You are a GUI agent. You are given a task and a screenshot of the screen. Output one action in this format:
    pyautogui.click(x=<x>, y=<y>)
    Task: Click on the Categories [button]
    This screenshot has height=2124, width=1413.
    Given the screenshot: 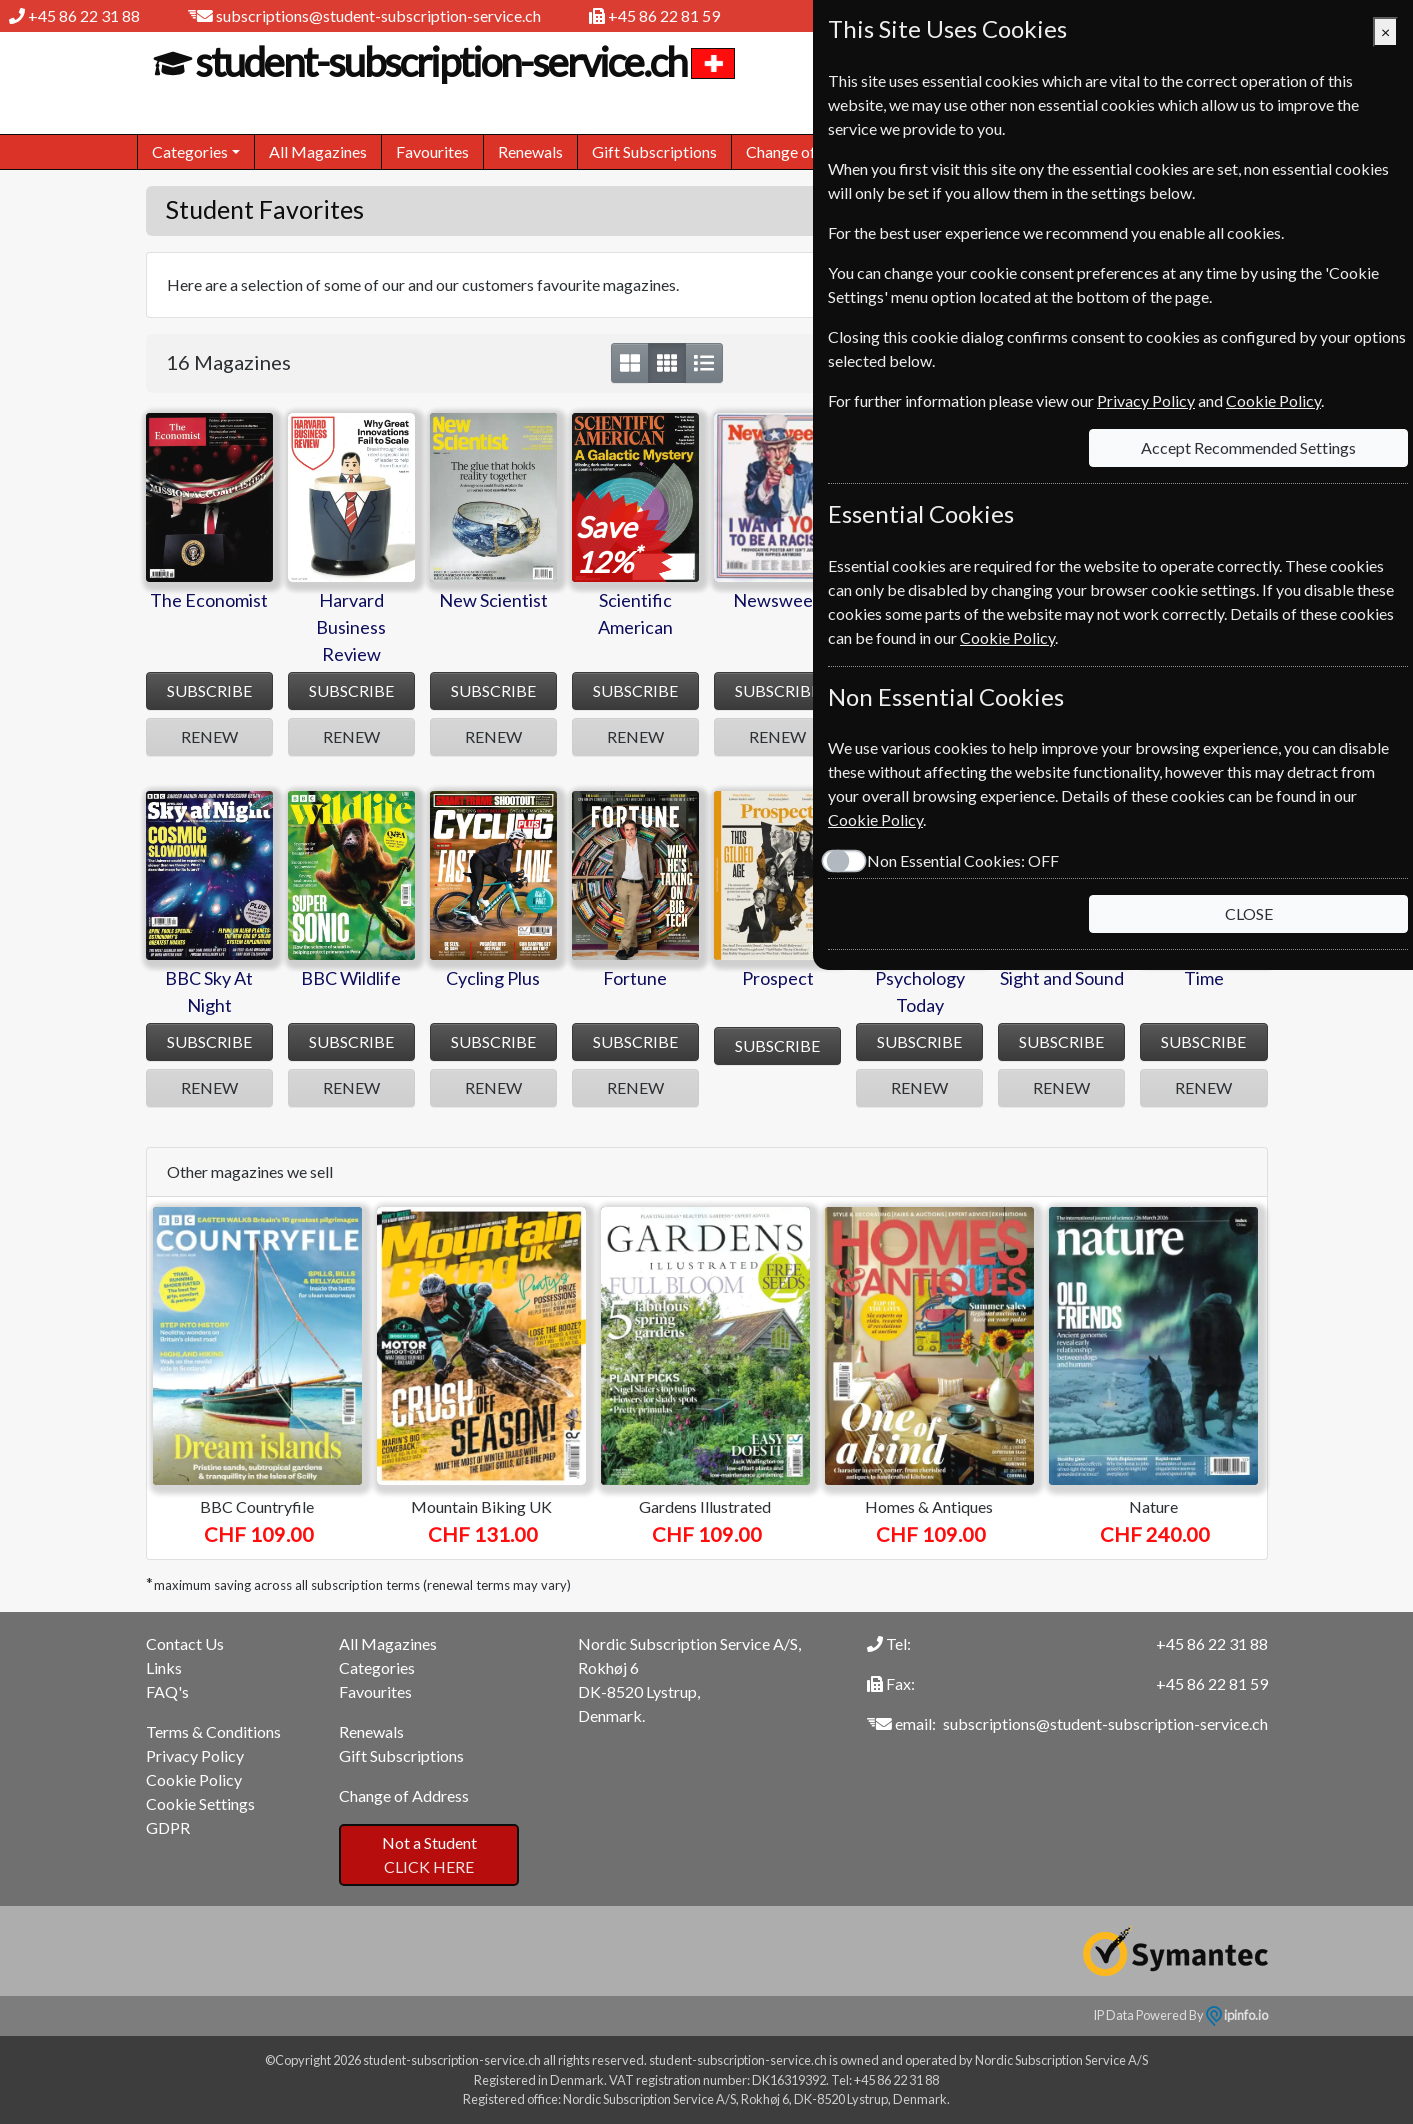 What is the action you would take?
    pyautogui.click(x=190, y=151)
    